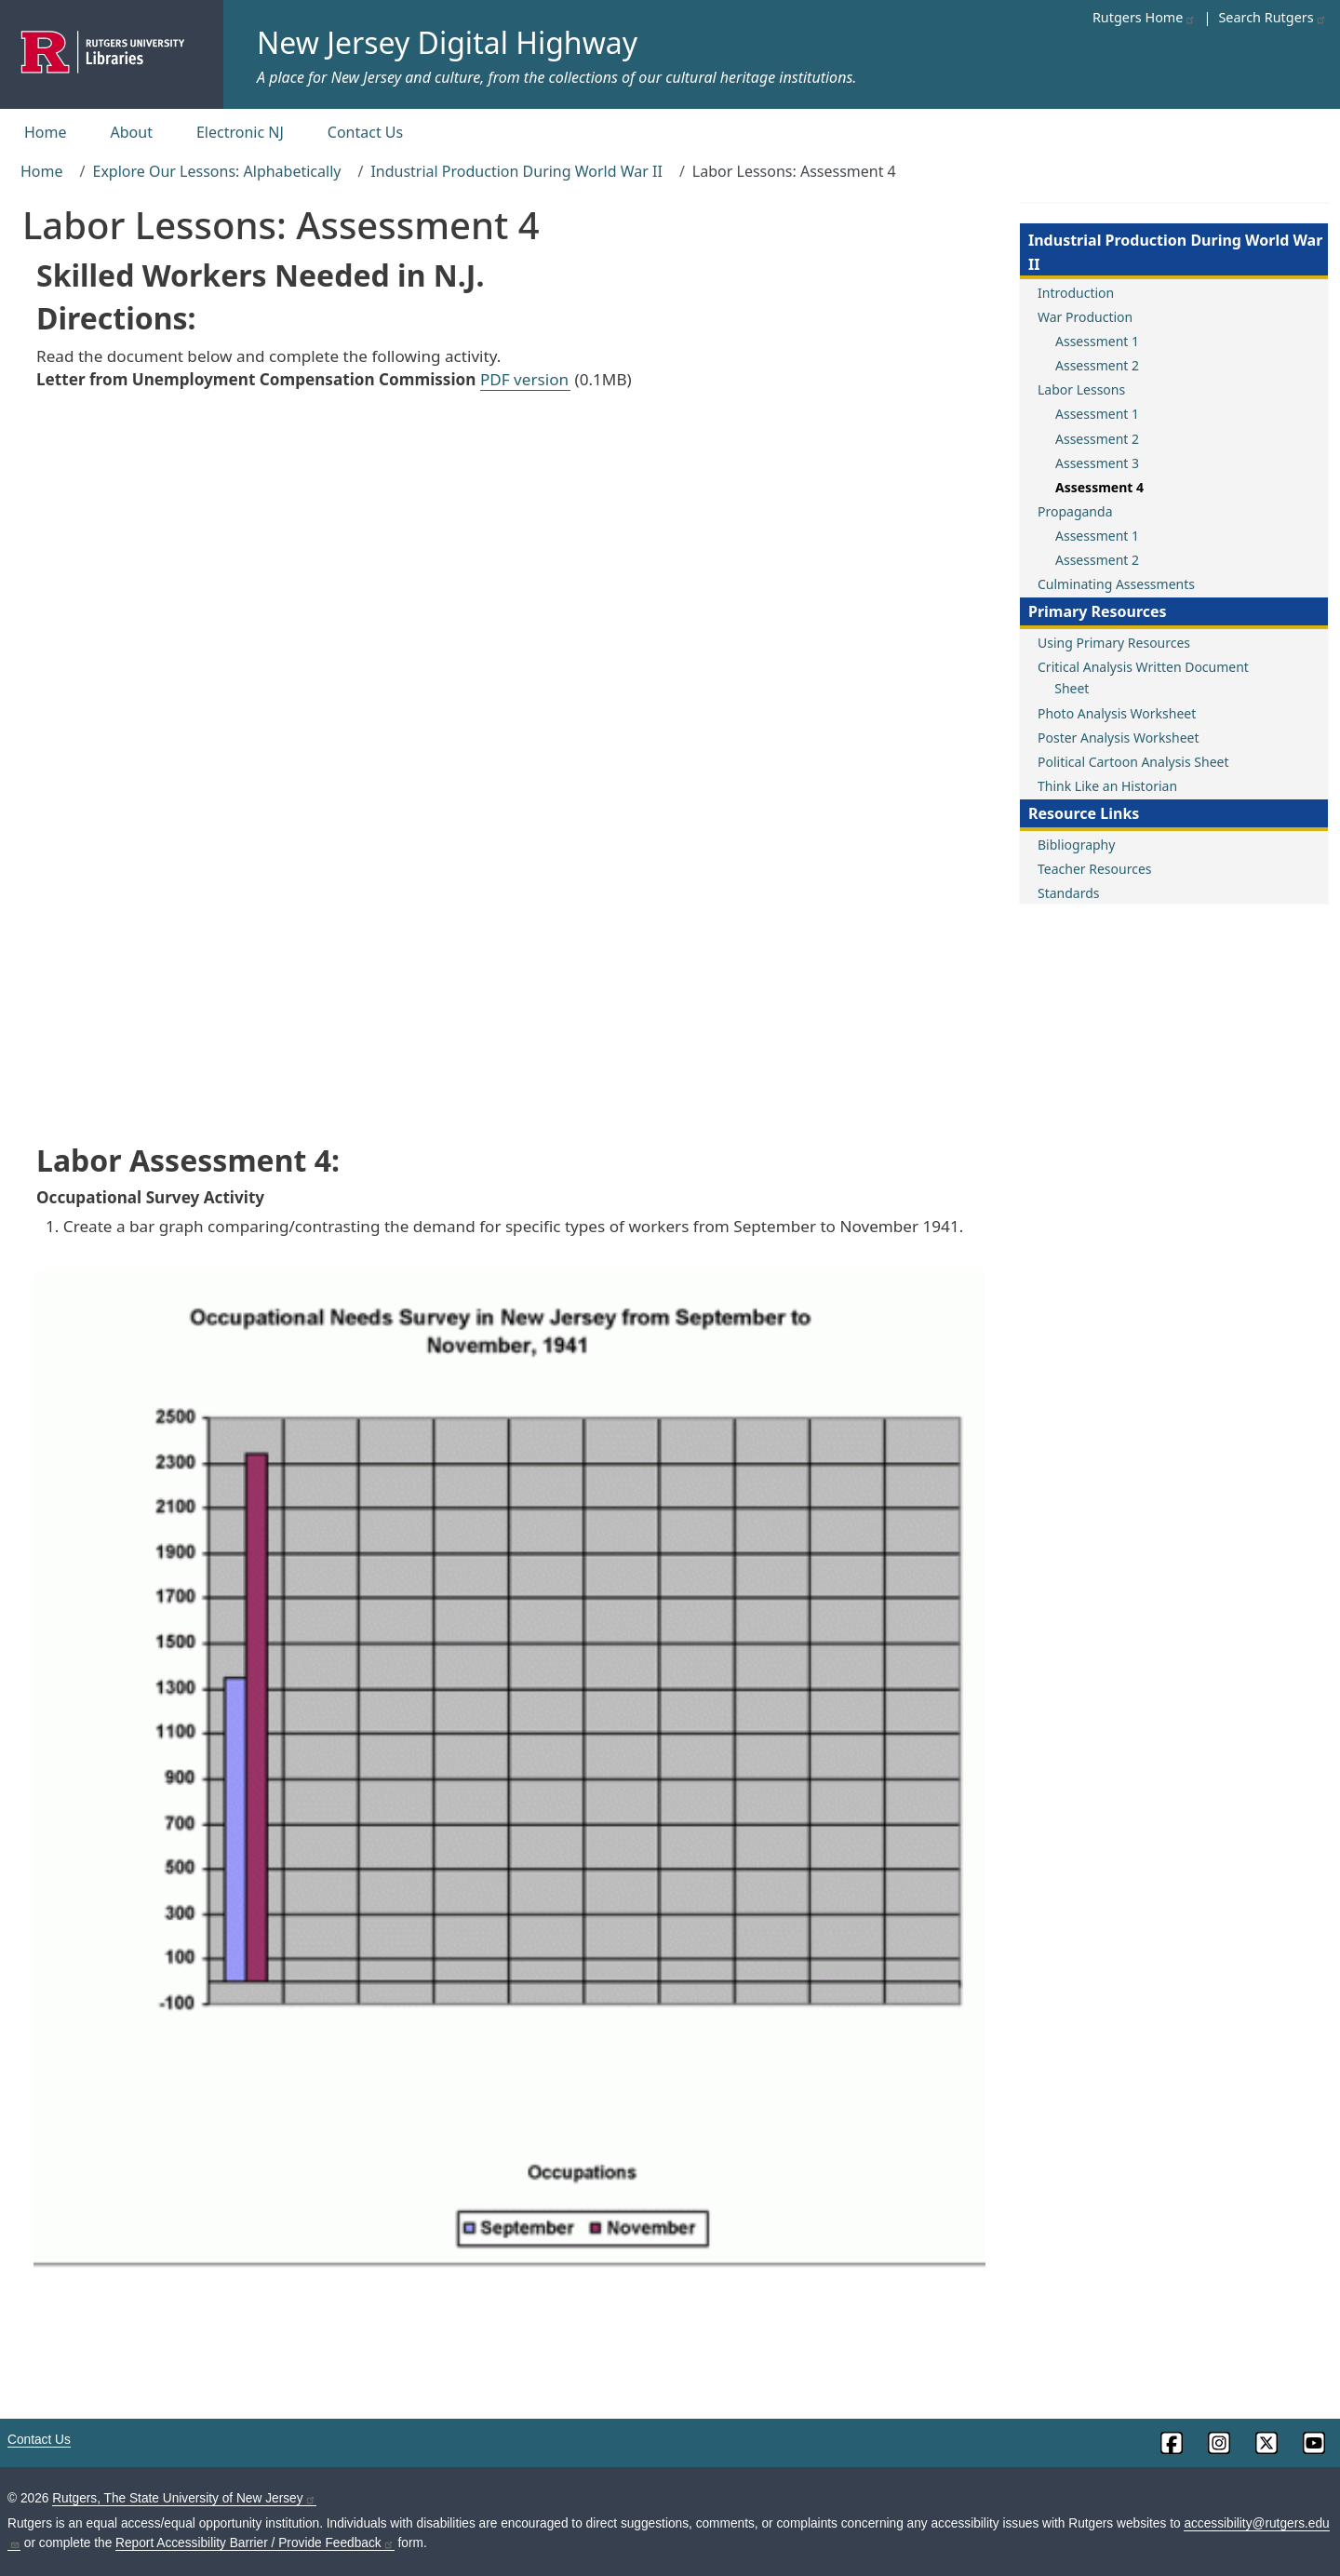  Describe the element at coordinates (216, 171) in the screenshot. I see `Explore Our Lessons: Alphabetically` at that location.